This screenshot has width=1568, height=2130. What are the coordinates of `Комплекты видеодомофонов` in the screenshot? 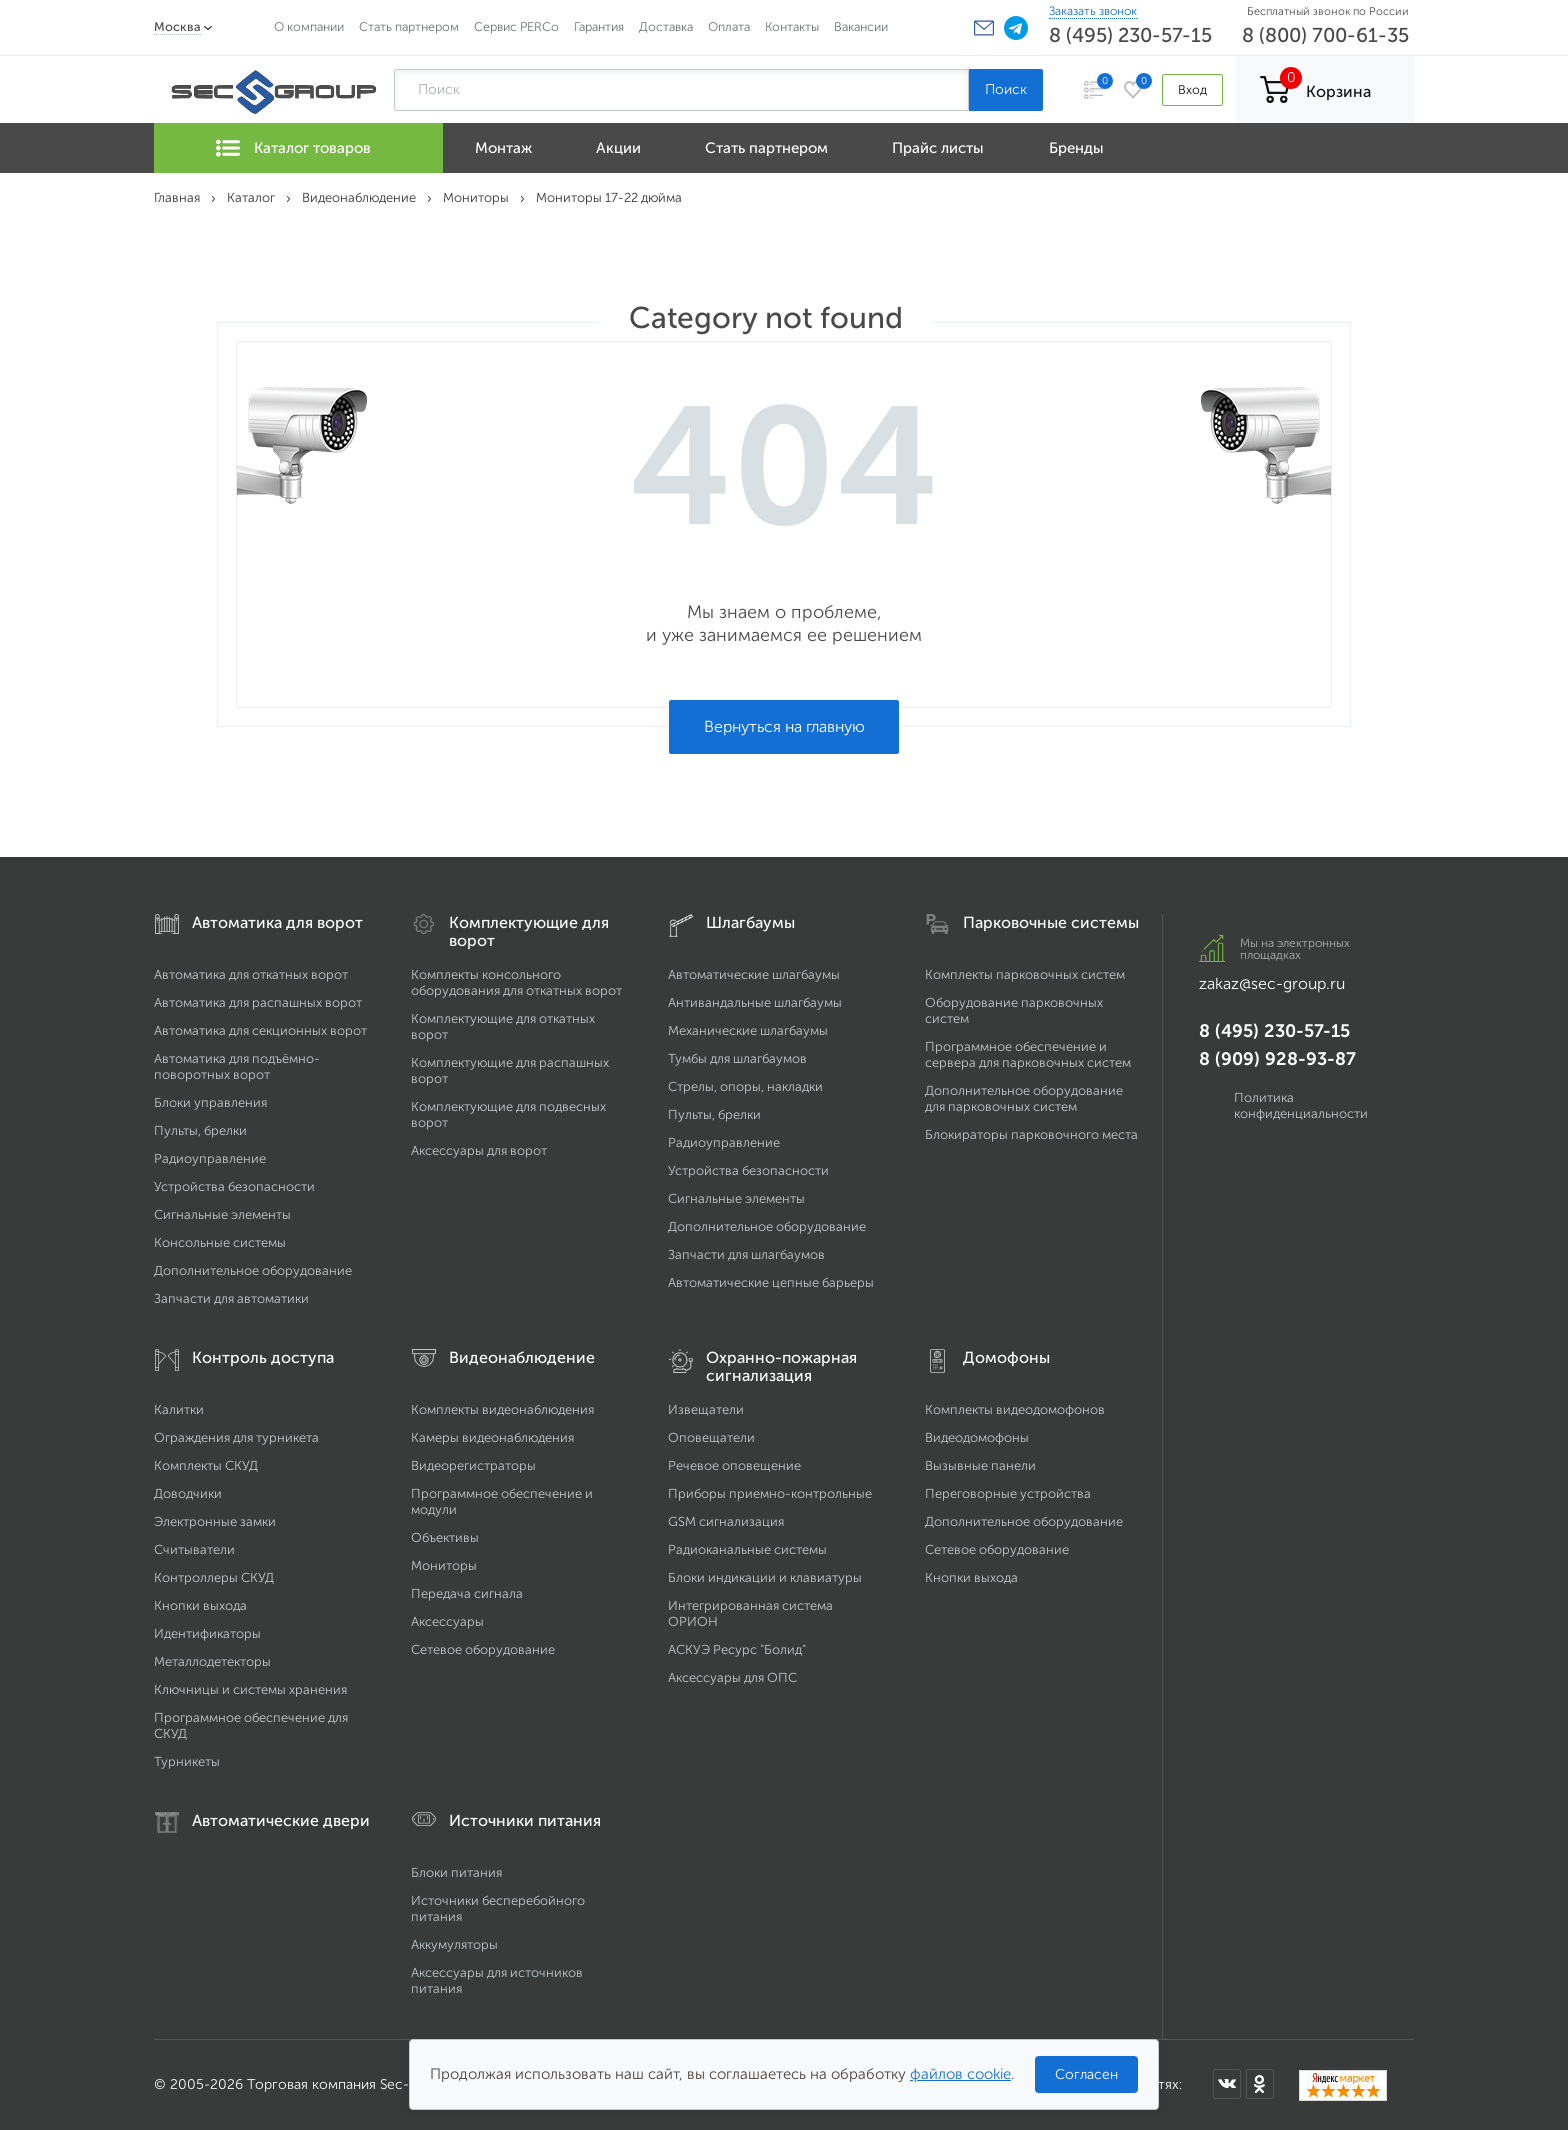 It's located at (1015, 1409).